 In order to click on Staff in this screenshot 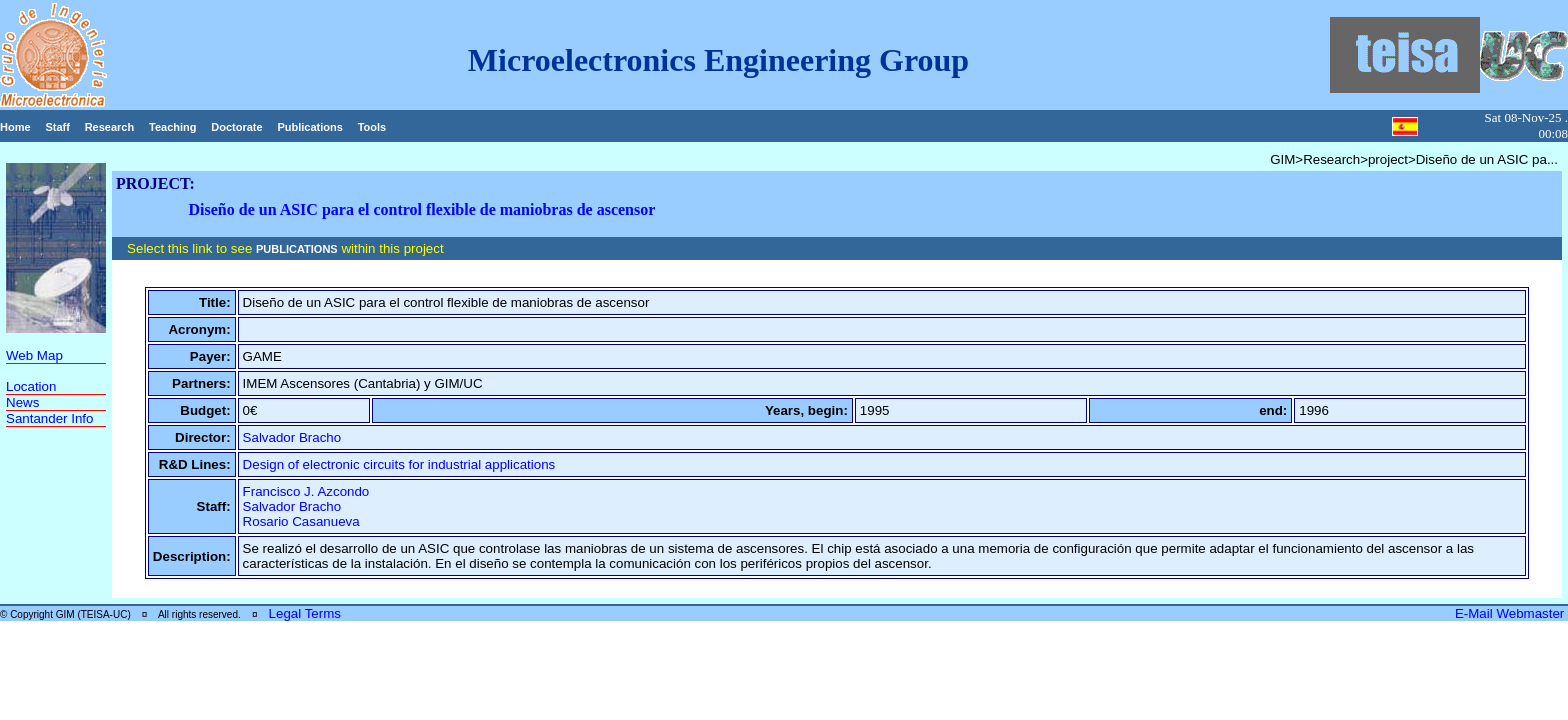, I will do `click(57, 127)`.